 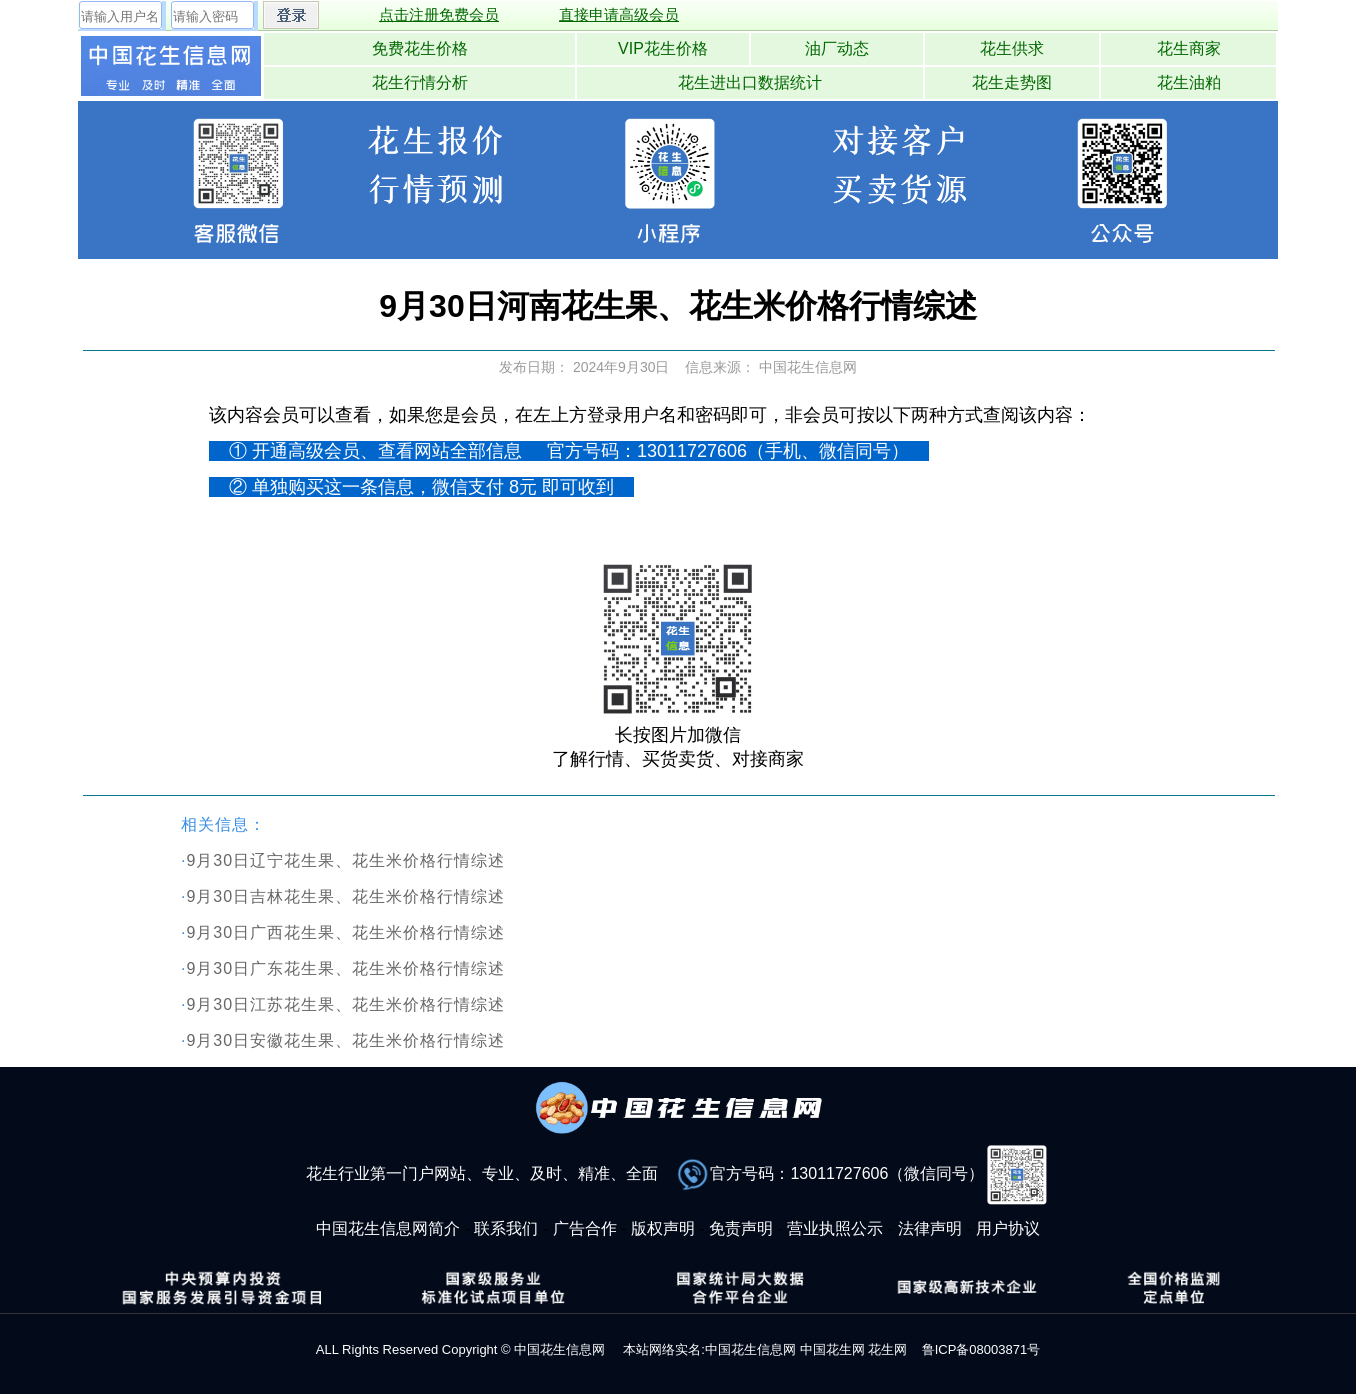 What do you see at coordinates (663, 1228) in the screenshot?
I see `版权声明` at bounding box center [663, 1228].